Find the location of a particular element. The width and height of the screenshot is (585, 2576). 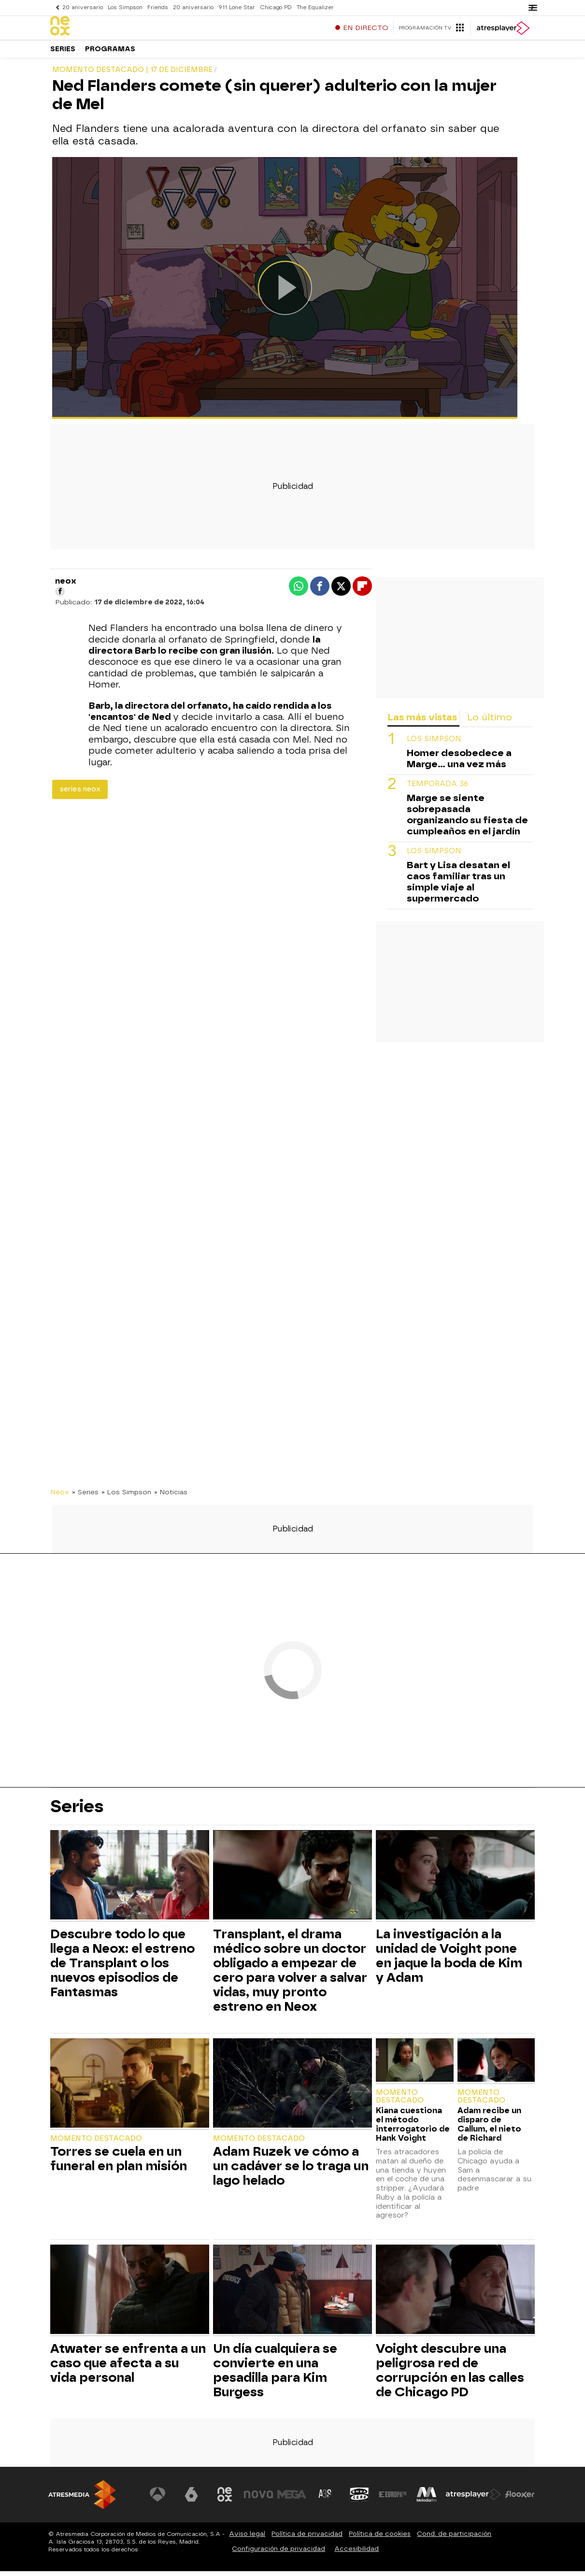

[Visitar el sitio web de Mega] is located at coordinates (292, 2499).